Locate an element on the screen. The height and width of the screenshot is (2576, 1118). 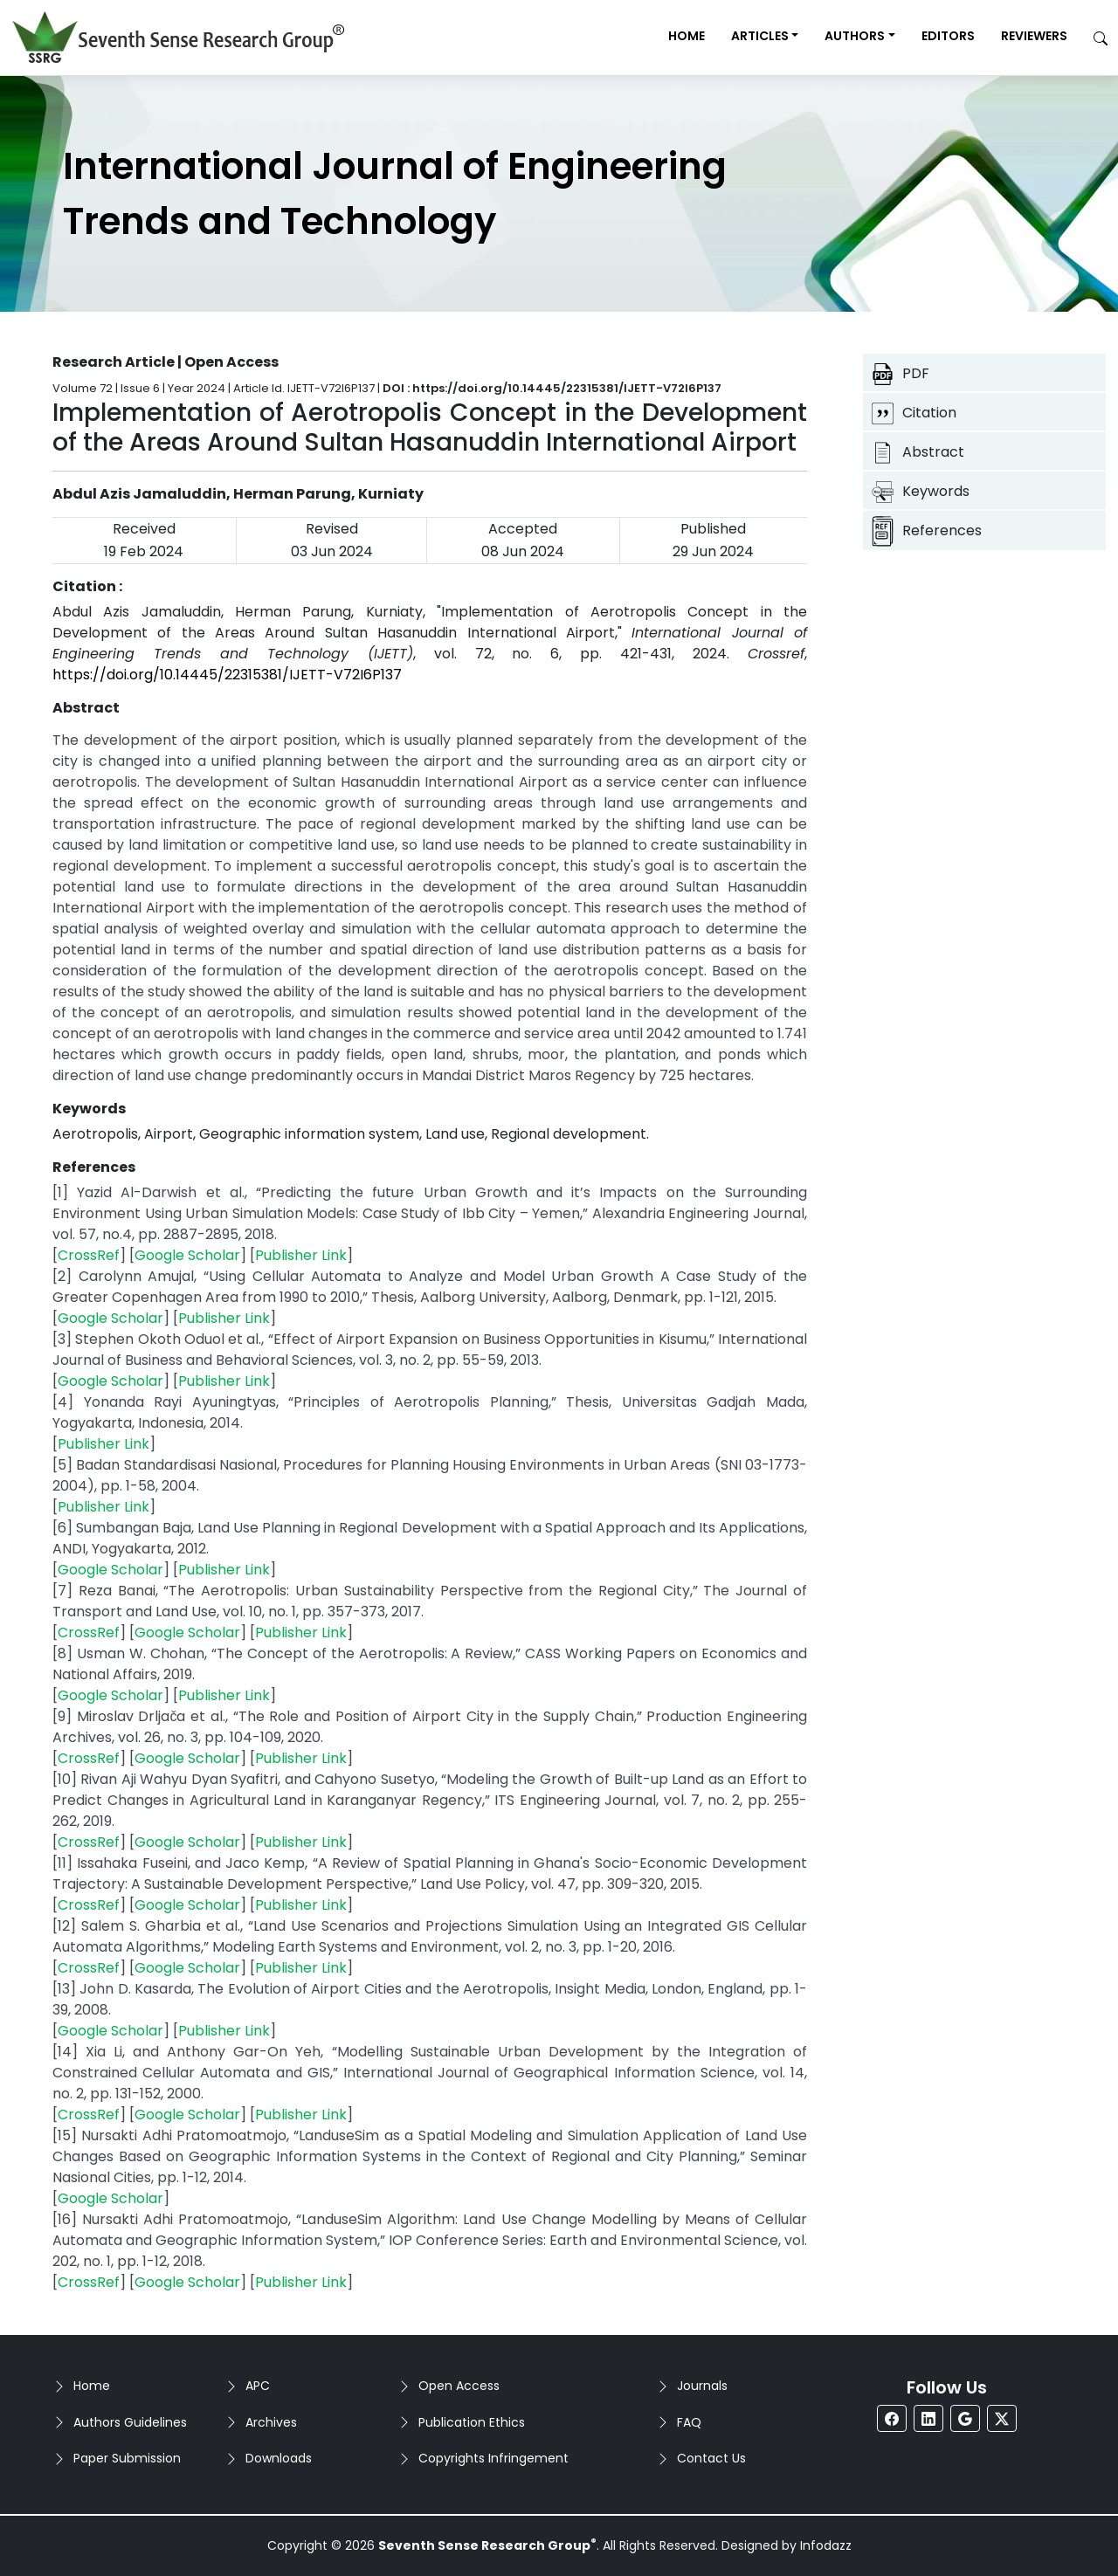
Contact Us is located at coordinates (711, 2458).